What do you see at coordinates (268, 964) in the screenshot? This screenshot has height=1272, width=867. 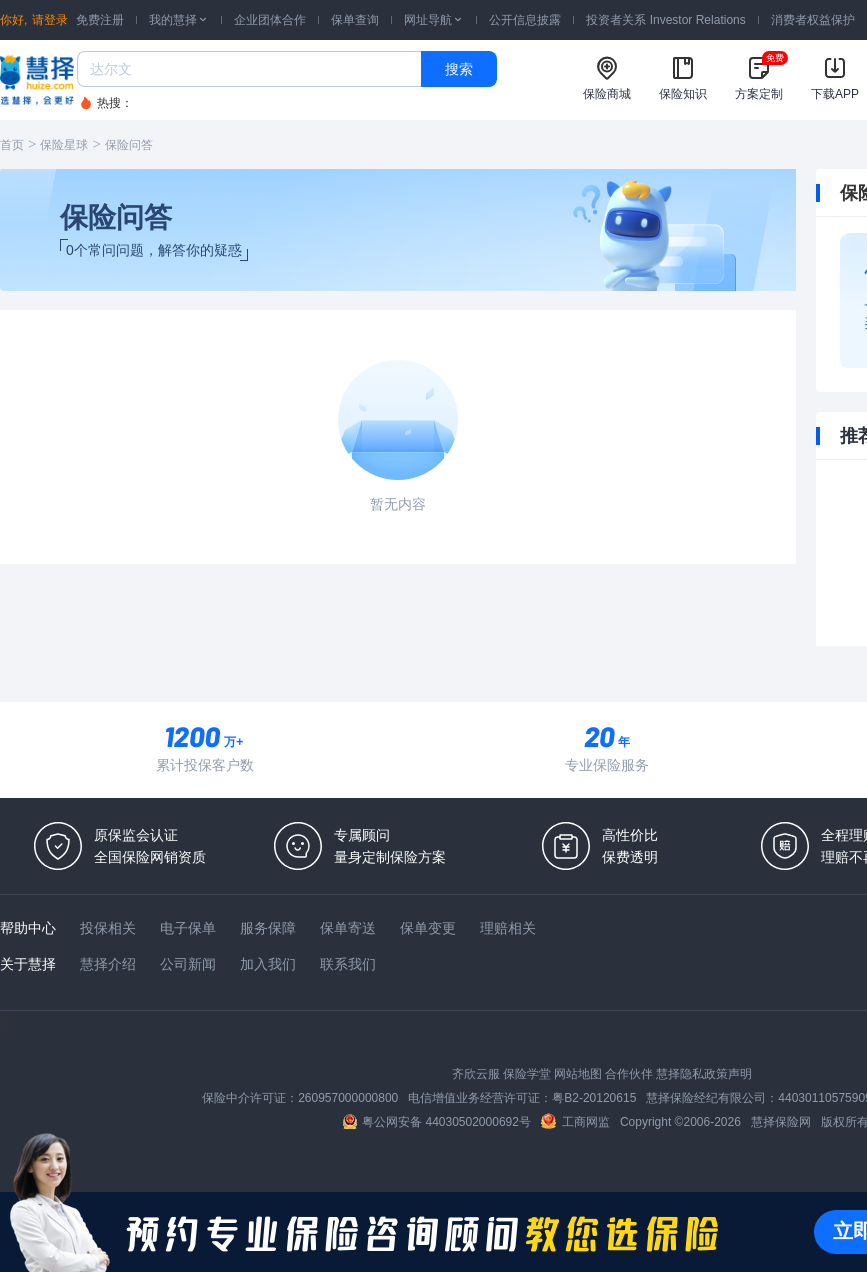 I see `加入我们` at bounding box center [268, 964].